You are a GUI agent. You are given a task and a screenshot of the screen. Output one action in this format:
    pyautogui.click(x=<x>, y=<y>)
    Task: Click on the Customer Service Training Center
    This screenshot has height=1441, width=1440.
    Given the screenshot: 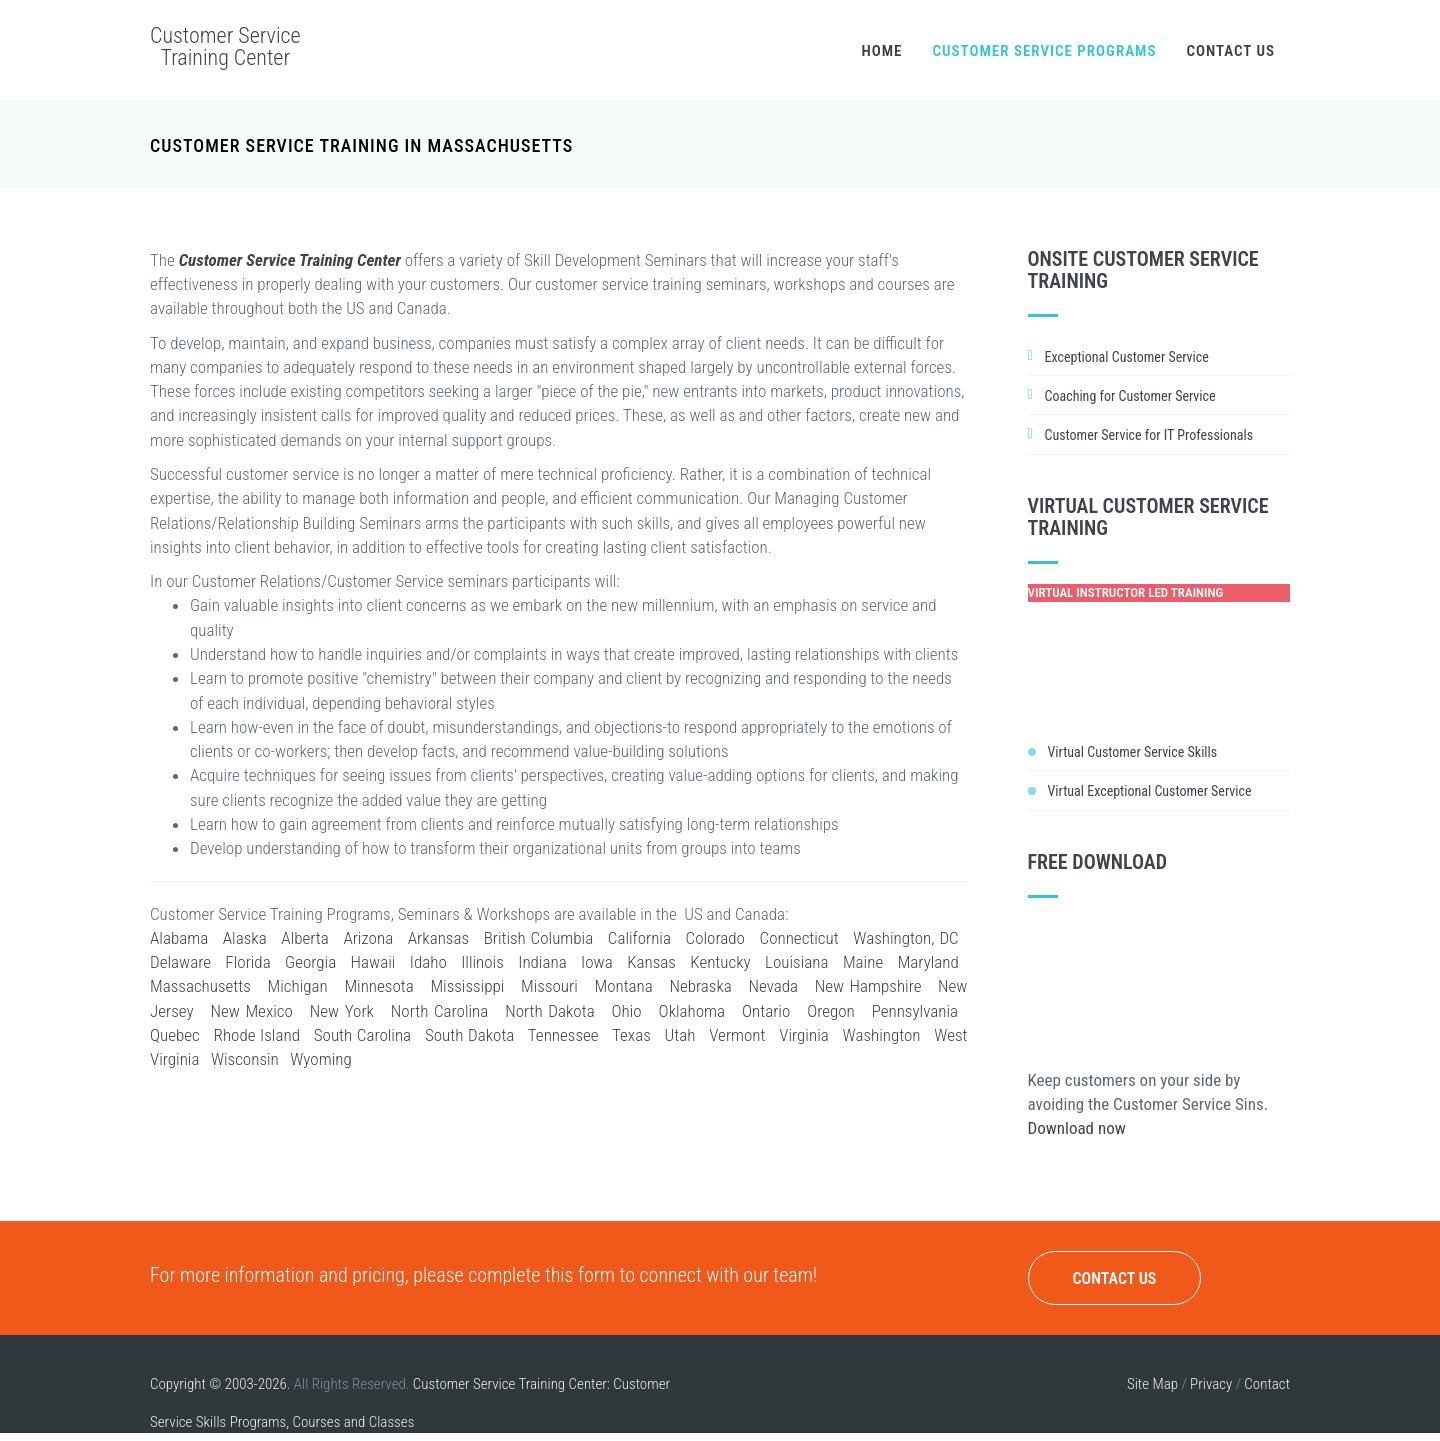 What is the action you would take?
    pyautogui.click(x=225, y=46)
    